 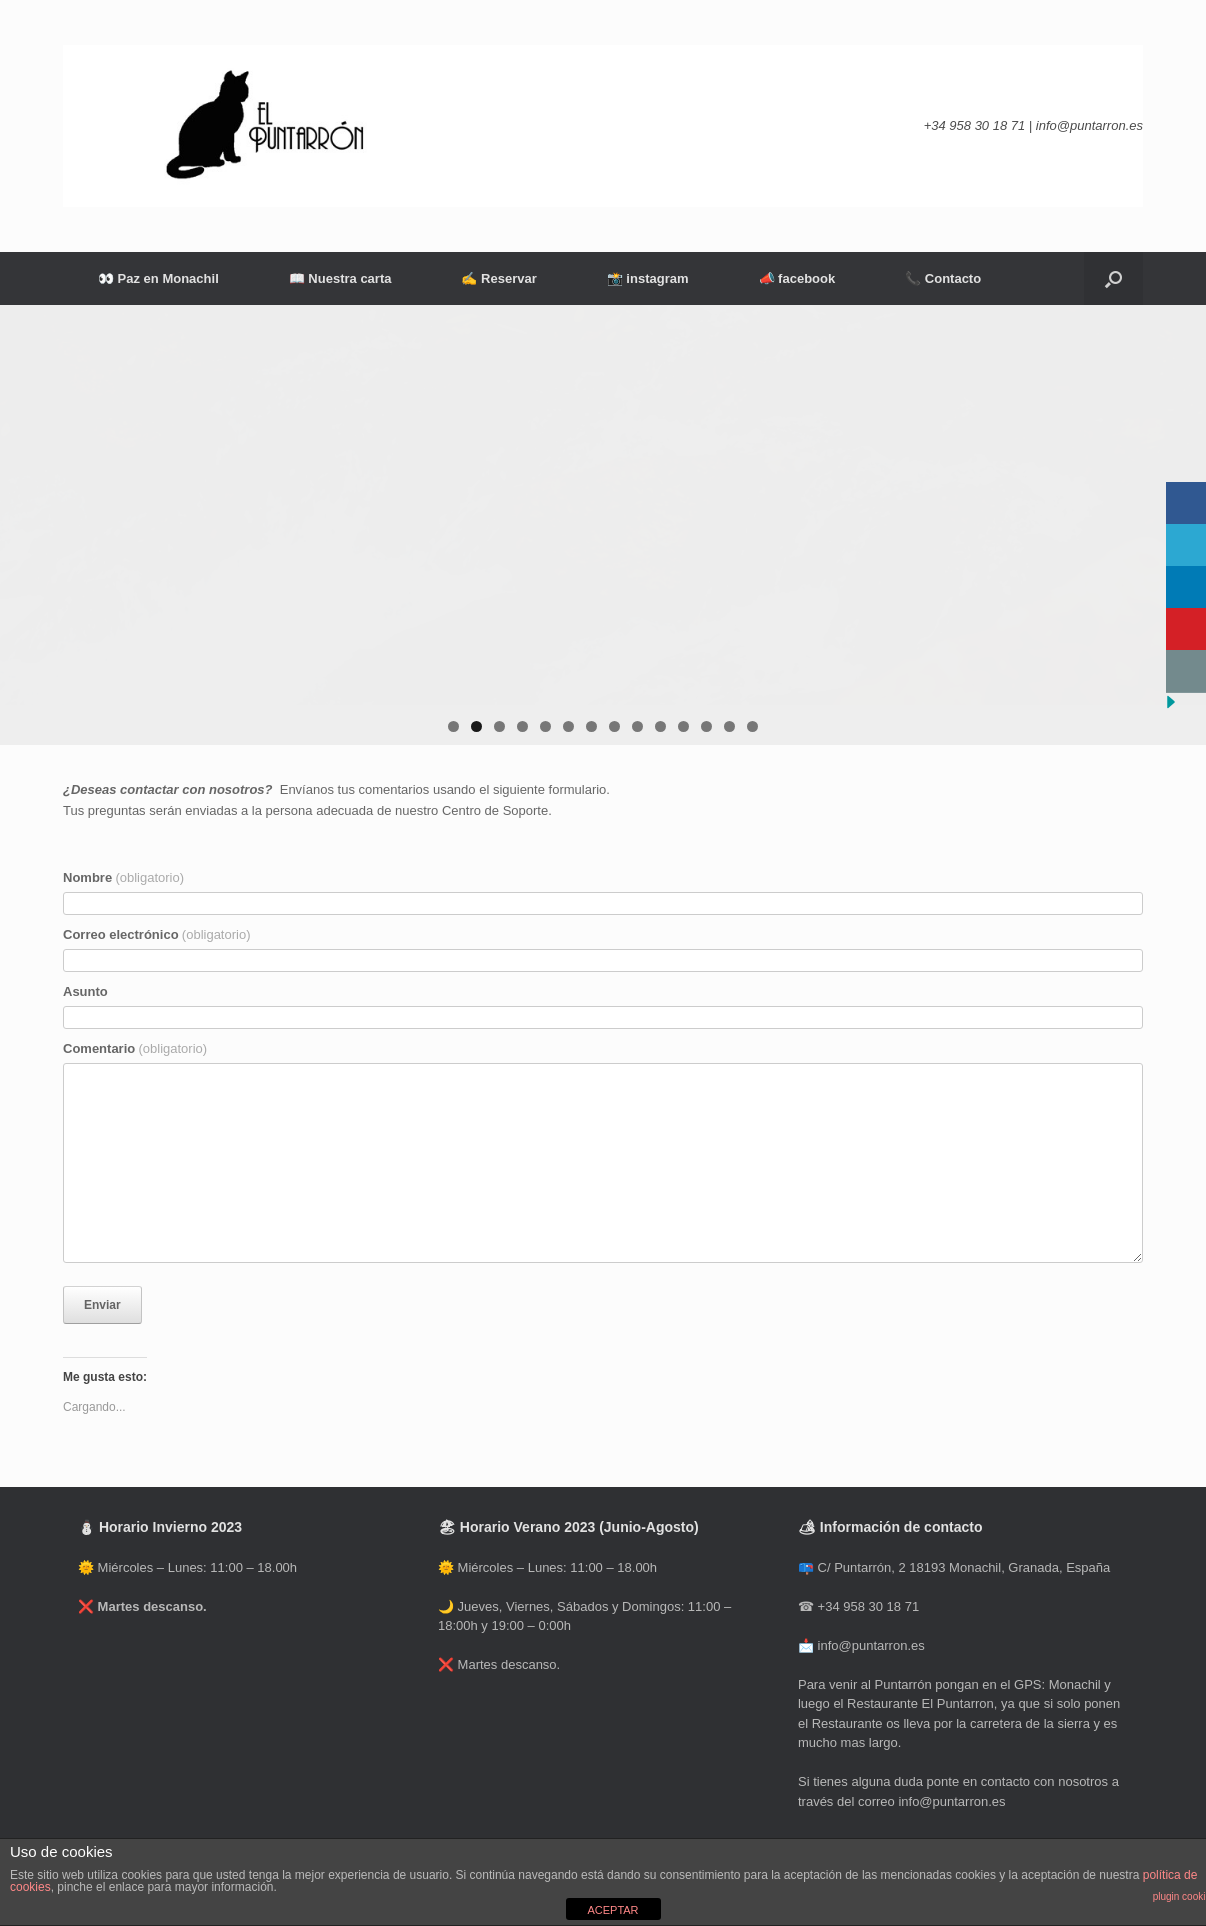 I want to click on Nombre, so click(x=123, y=877).